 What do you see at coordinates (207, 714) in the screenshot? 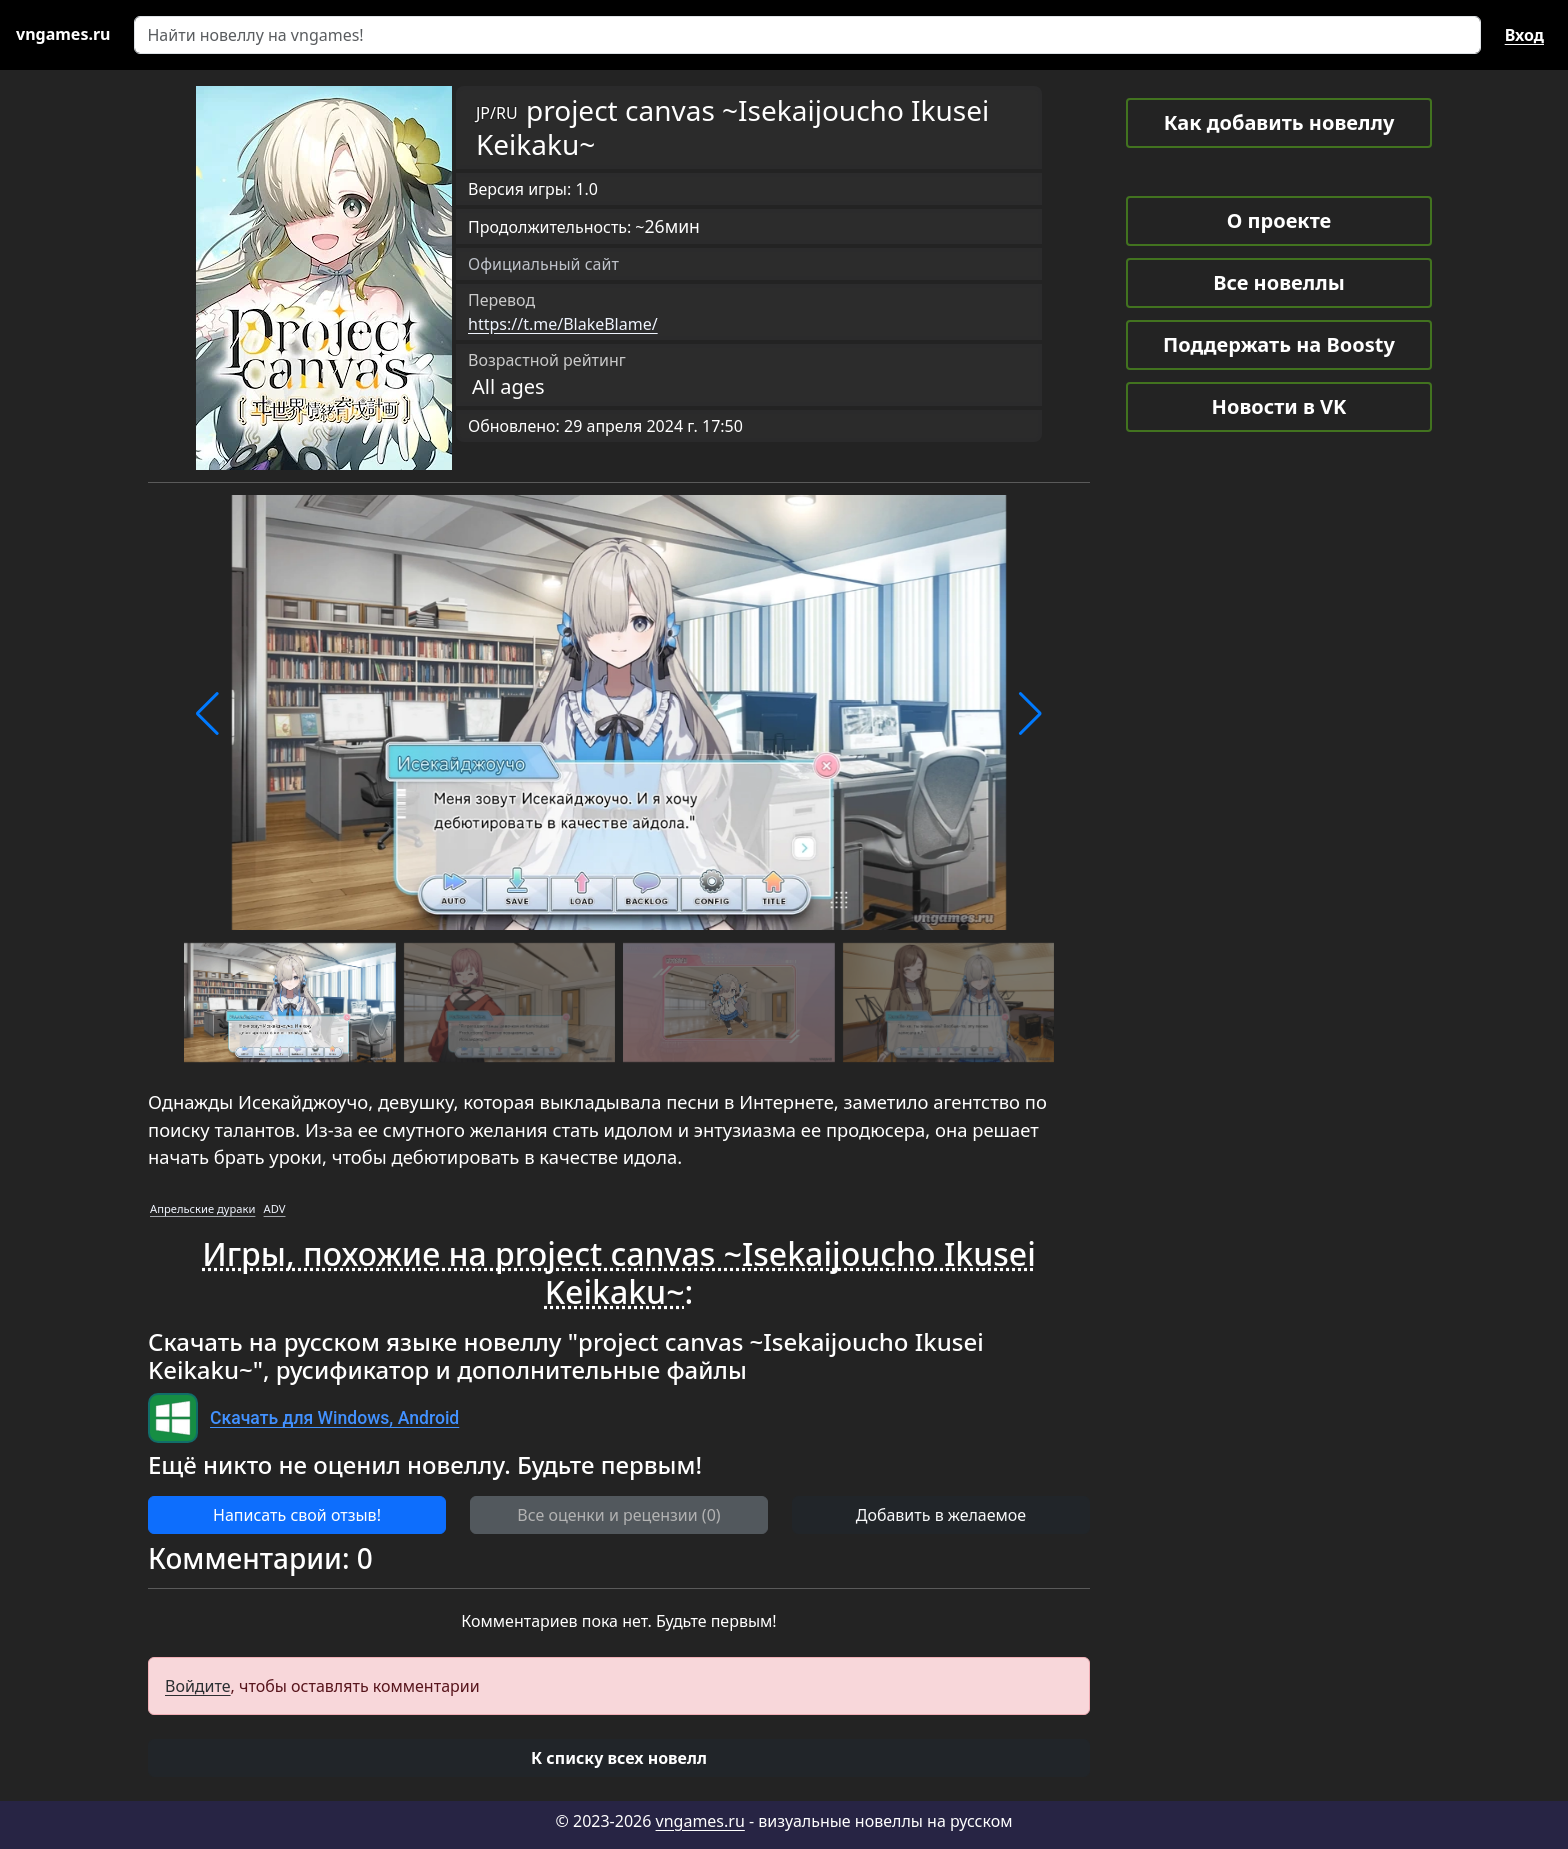
I see `[button]` at bounding box center [207, 714].